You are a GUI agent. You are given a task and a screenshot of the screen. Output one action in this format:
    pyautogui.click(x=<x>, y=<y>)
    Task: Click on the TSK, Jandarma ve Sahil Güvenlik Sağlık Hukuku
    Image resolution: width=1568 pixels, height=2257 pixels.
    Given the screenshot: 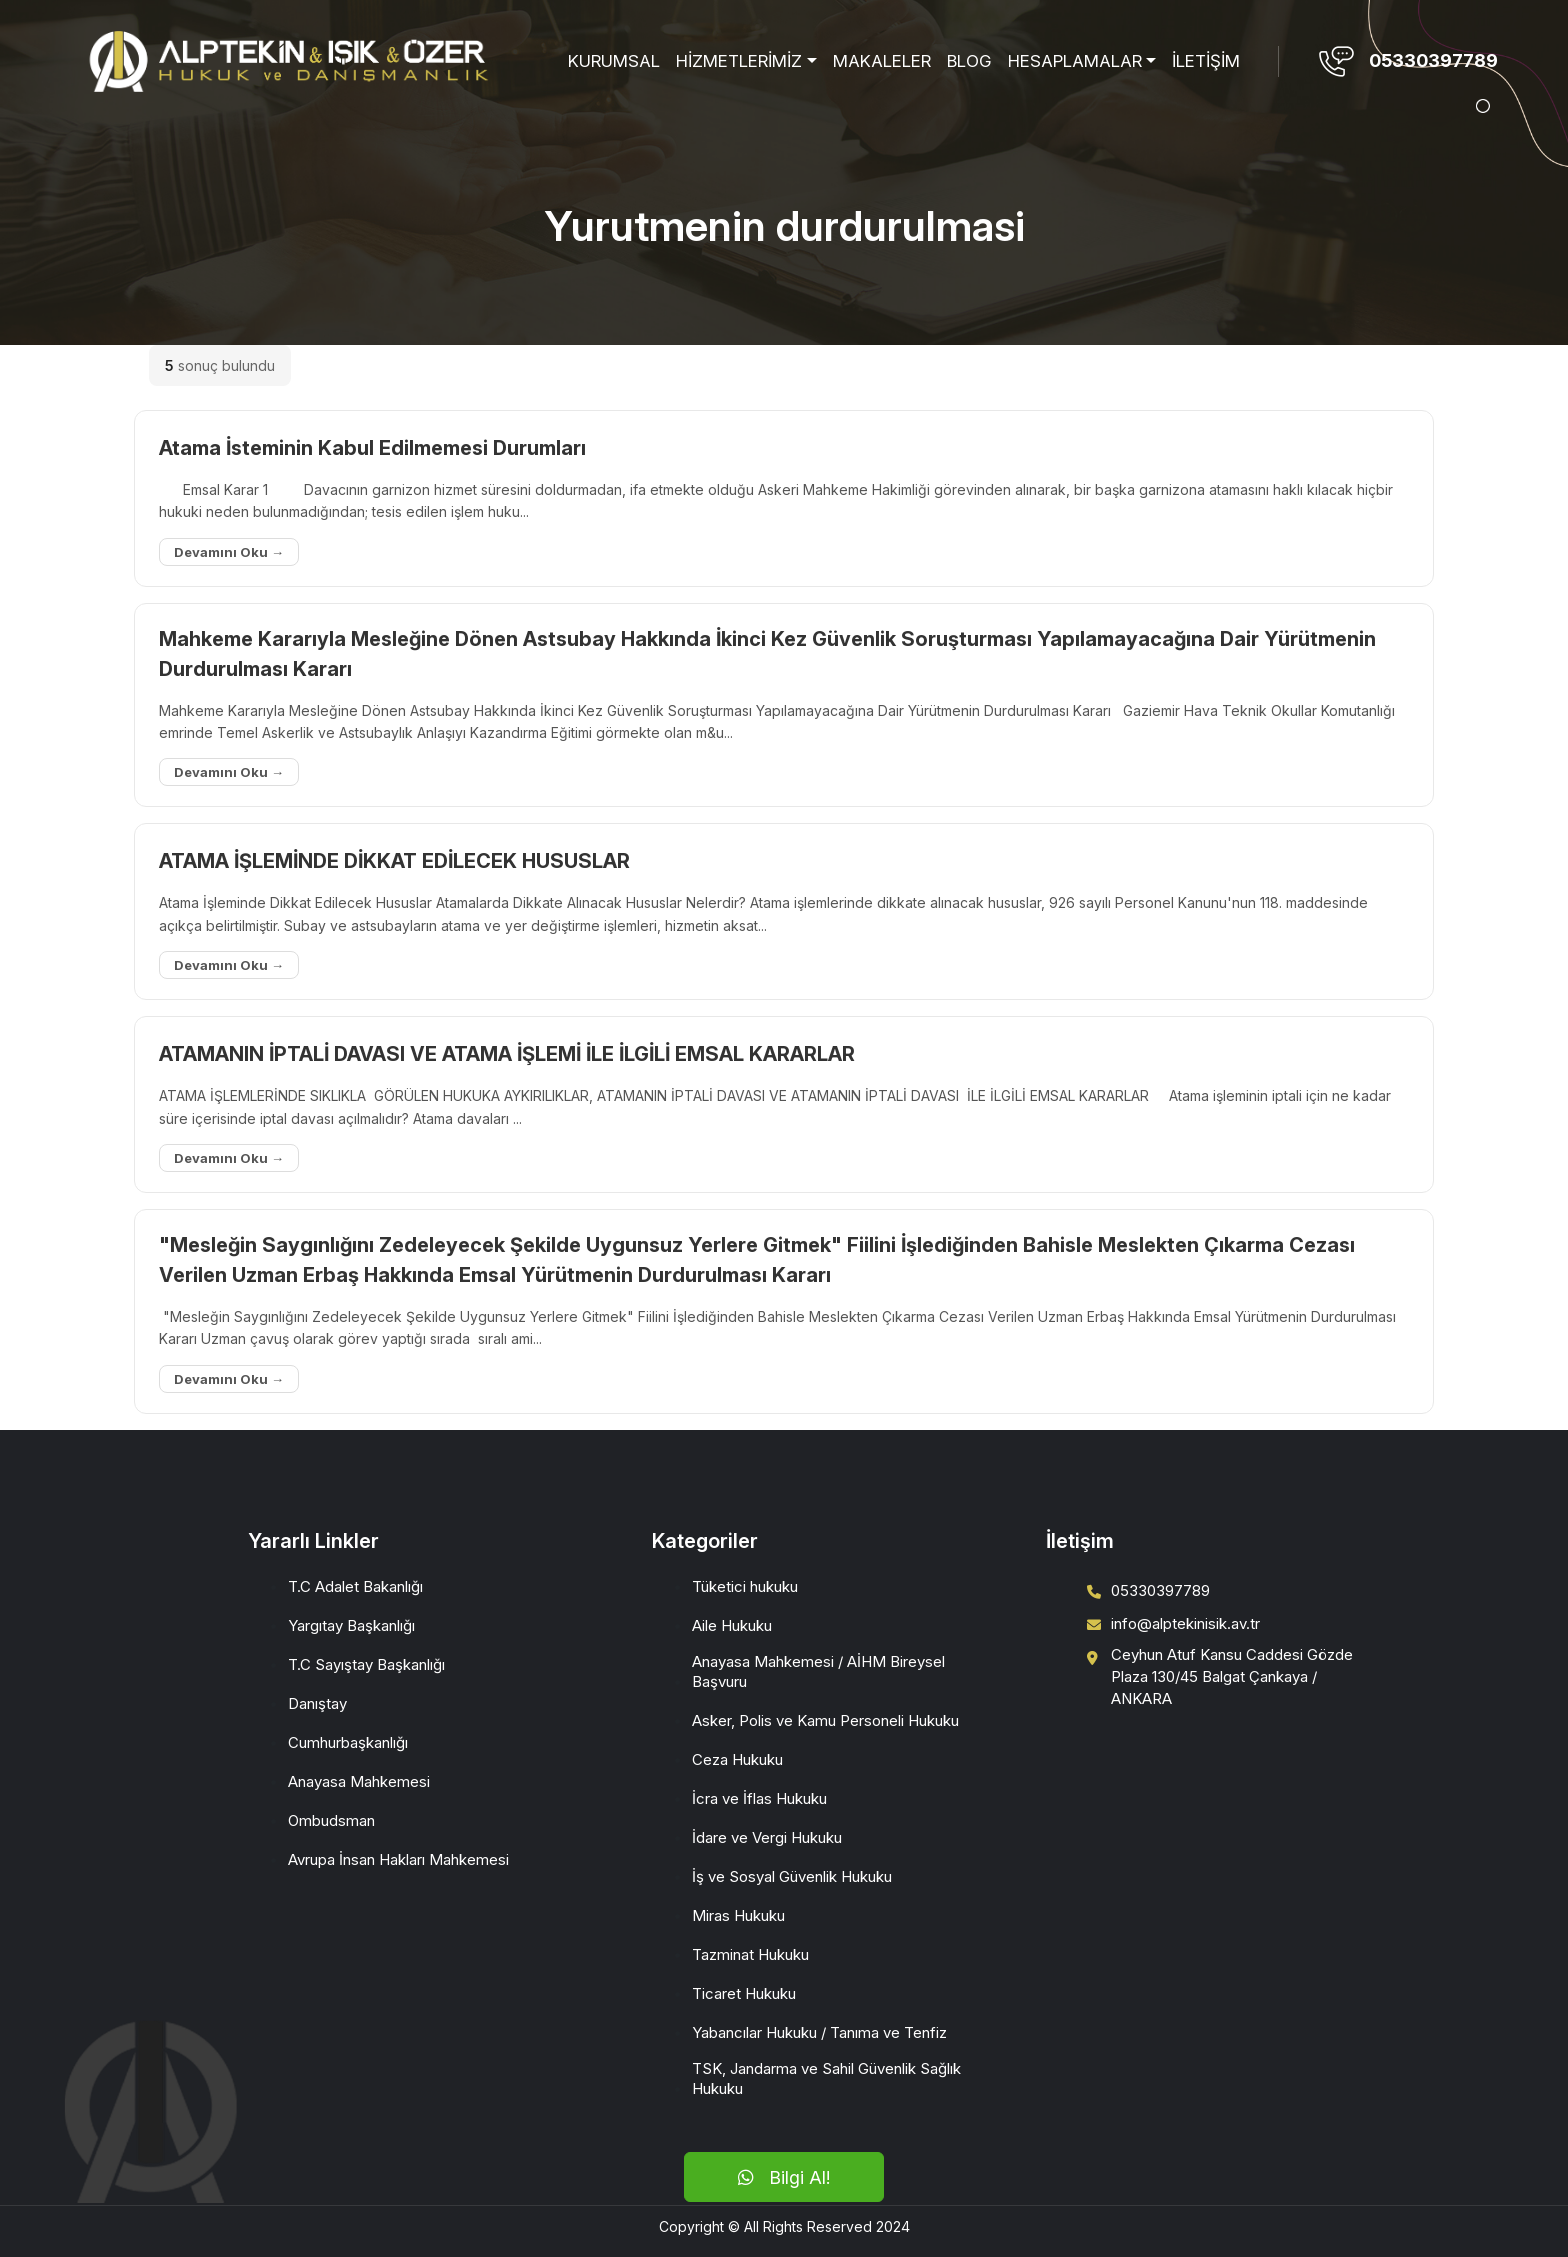 What is the action you would take?
    pyautogui.click(x=826, y=2078)
    